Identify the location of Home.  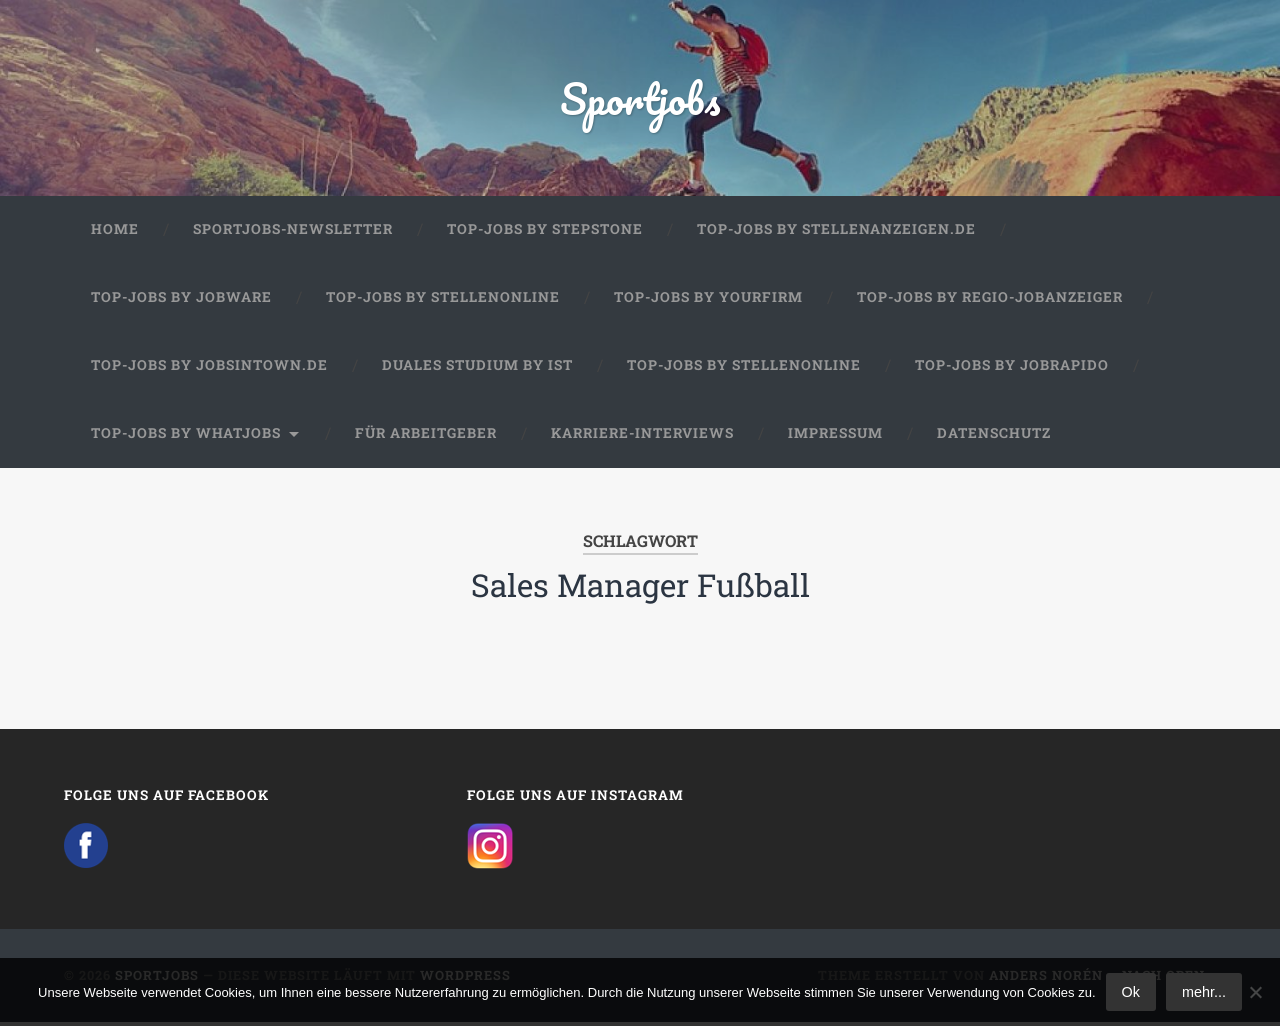
(115, 234).